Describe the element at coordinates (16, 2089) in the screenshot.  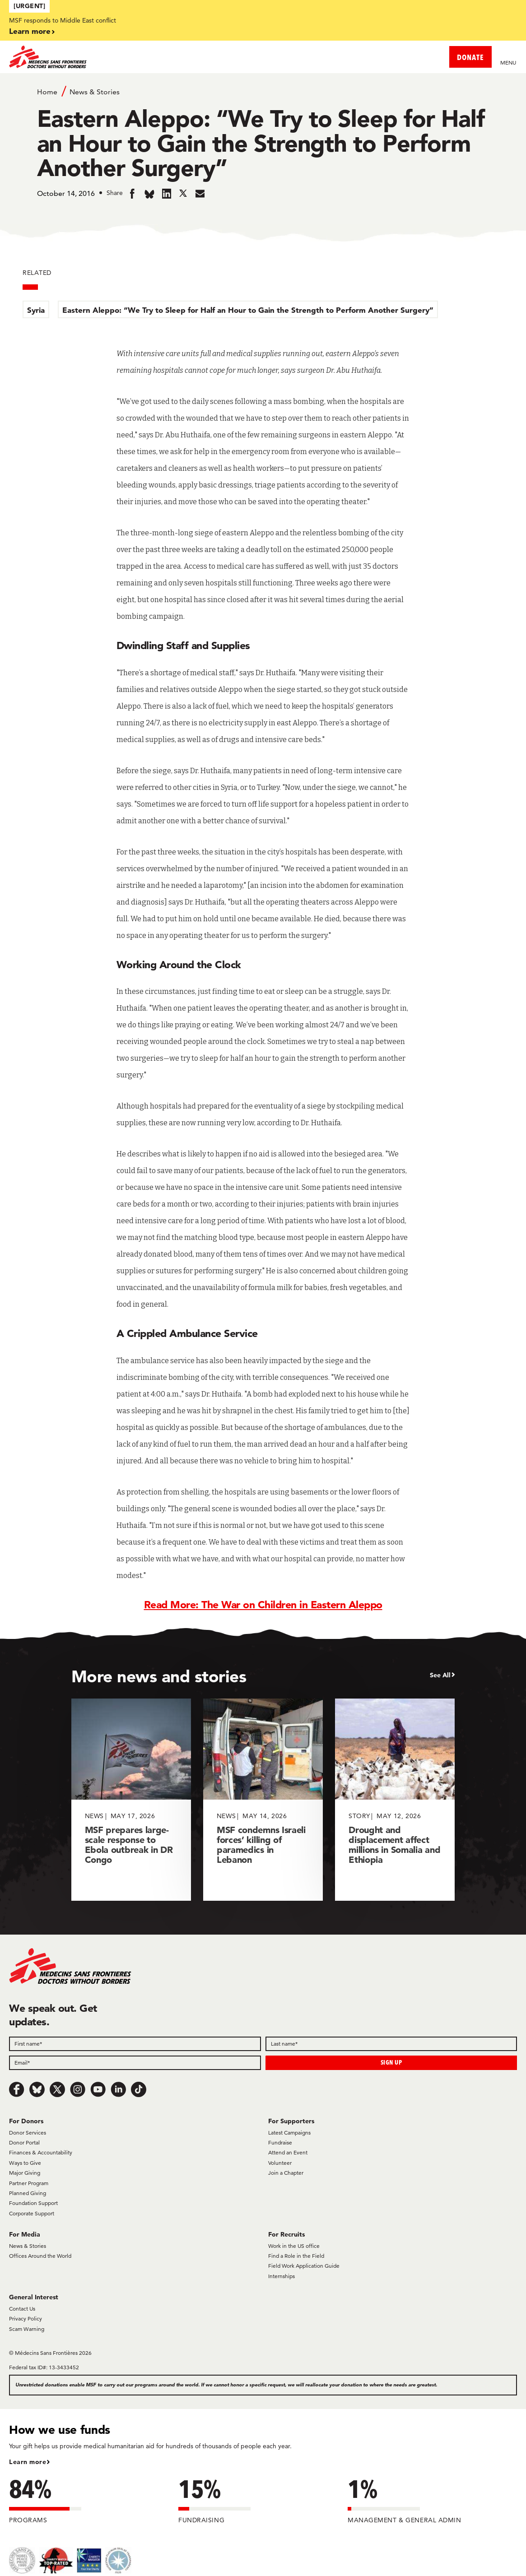
I see `[Facebook]` at that location.